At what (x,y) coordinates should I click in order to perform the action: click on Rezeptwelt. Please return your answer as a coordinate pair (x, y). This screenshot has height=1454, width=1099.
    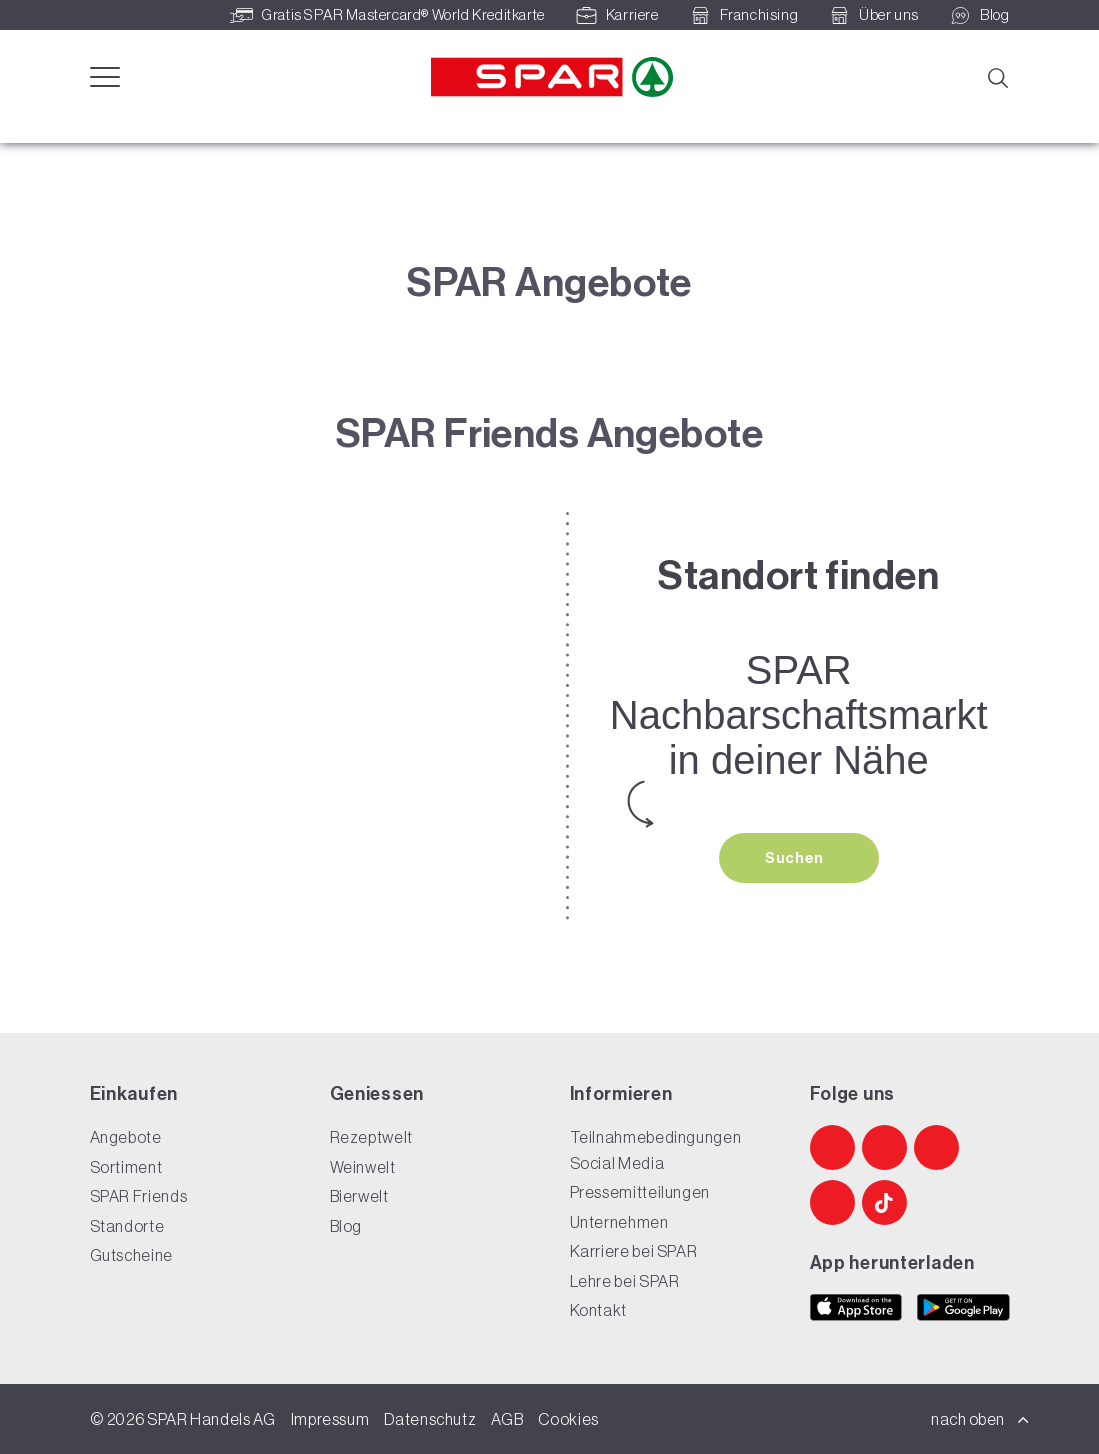
    Looking at the image, I should click on (371, 1138).